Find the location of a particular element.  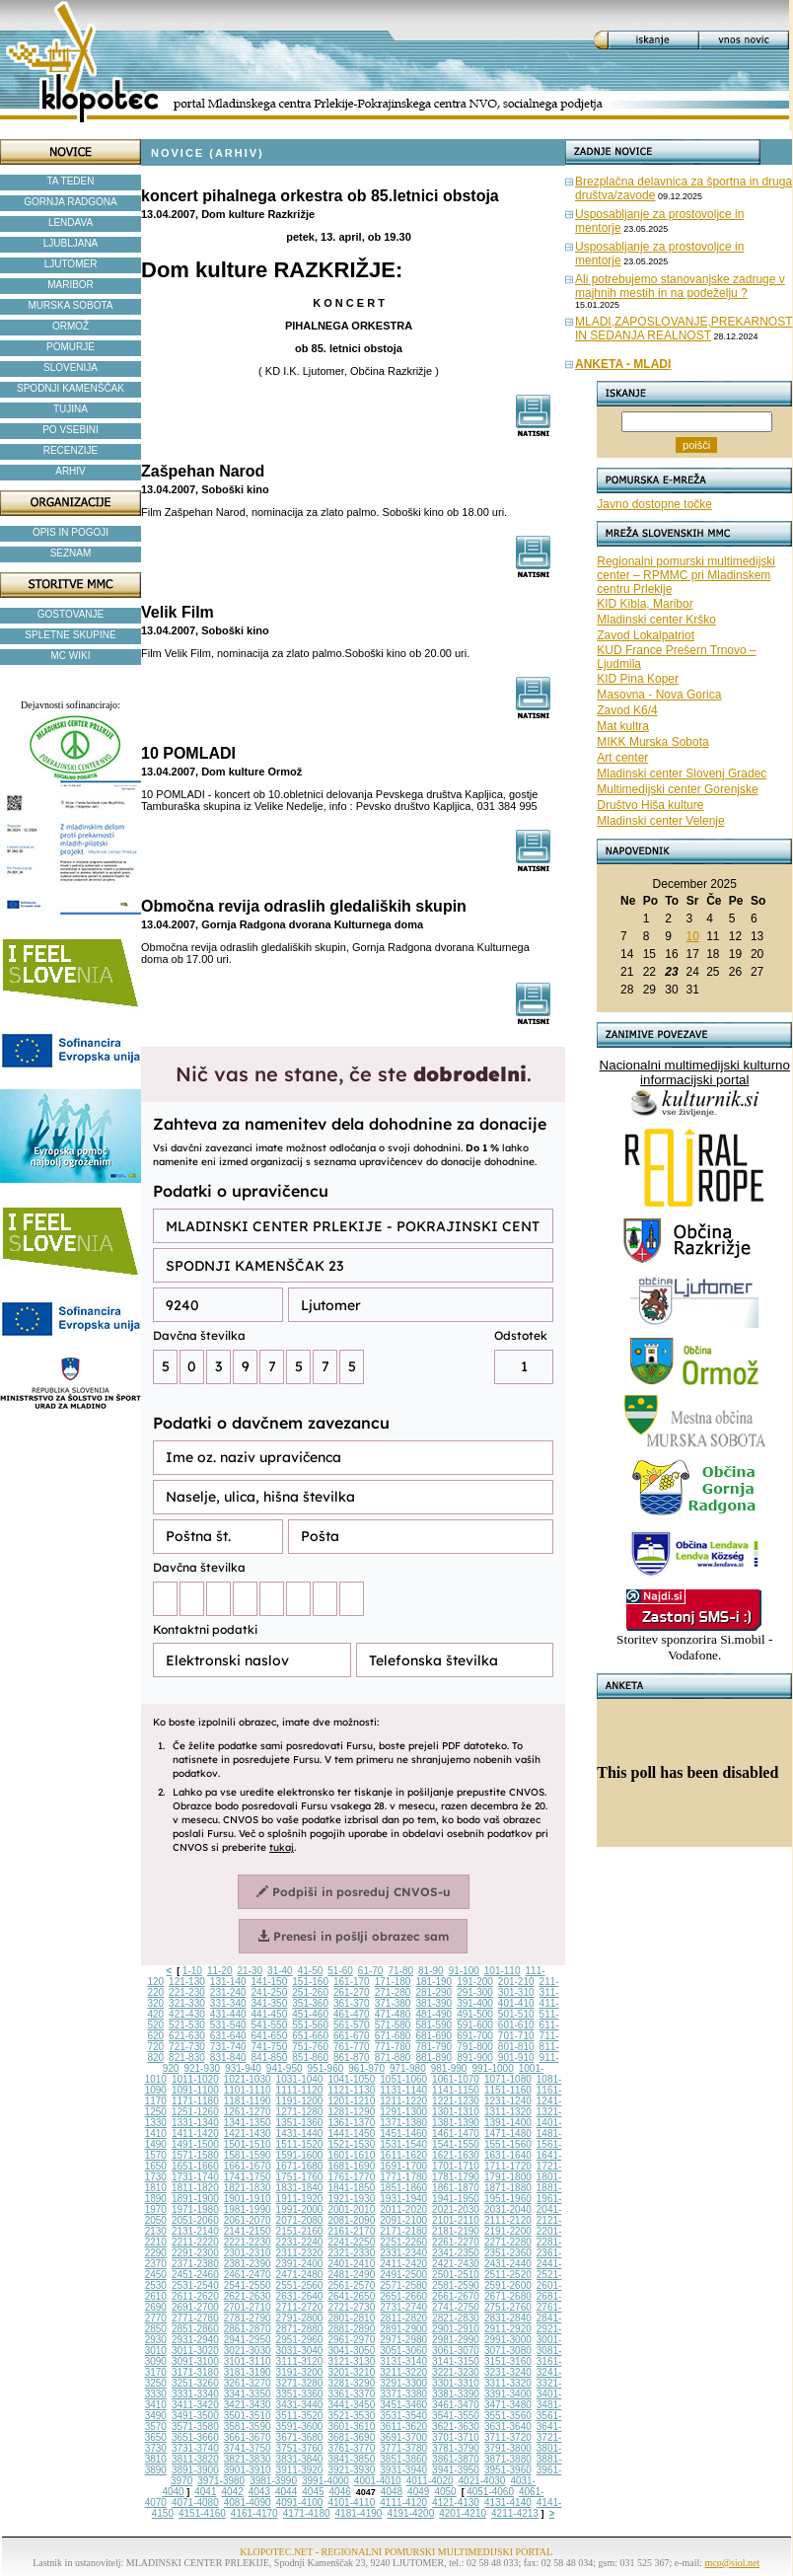

TUJINA is located at coordinates (70, 409).